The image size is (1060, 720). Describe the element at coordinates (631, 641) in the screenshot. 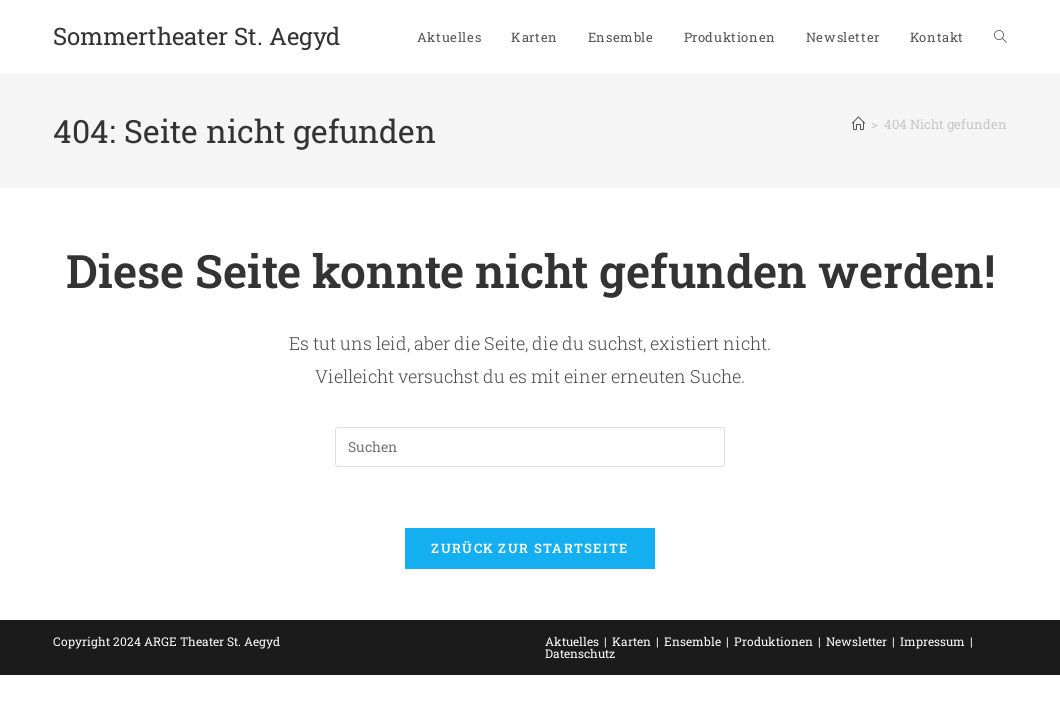

I see `Karten` at that location.